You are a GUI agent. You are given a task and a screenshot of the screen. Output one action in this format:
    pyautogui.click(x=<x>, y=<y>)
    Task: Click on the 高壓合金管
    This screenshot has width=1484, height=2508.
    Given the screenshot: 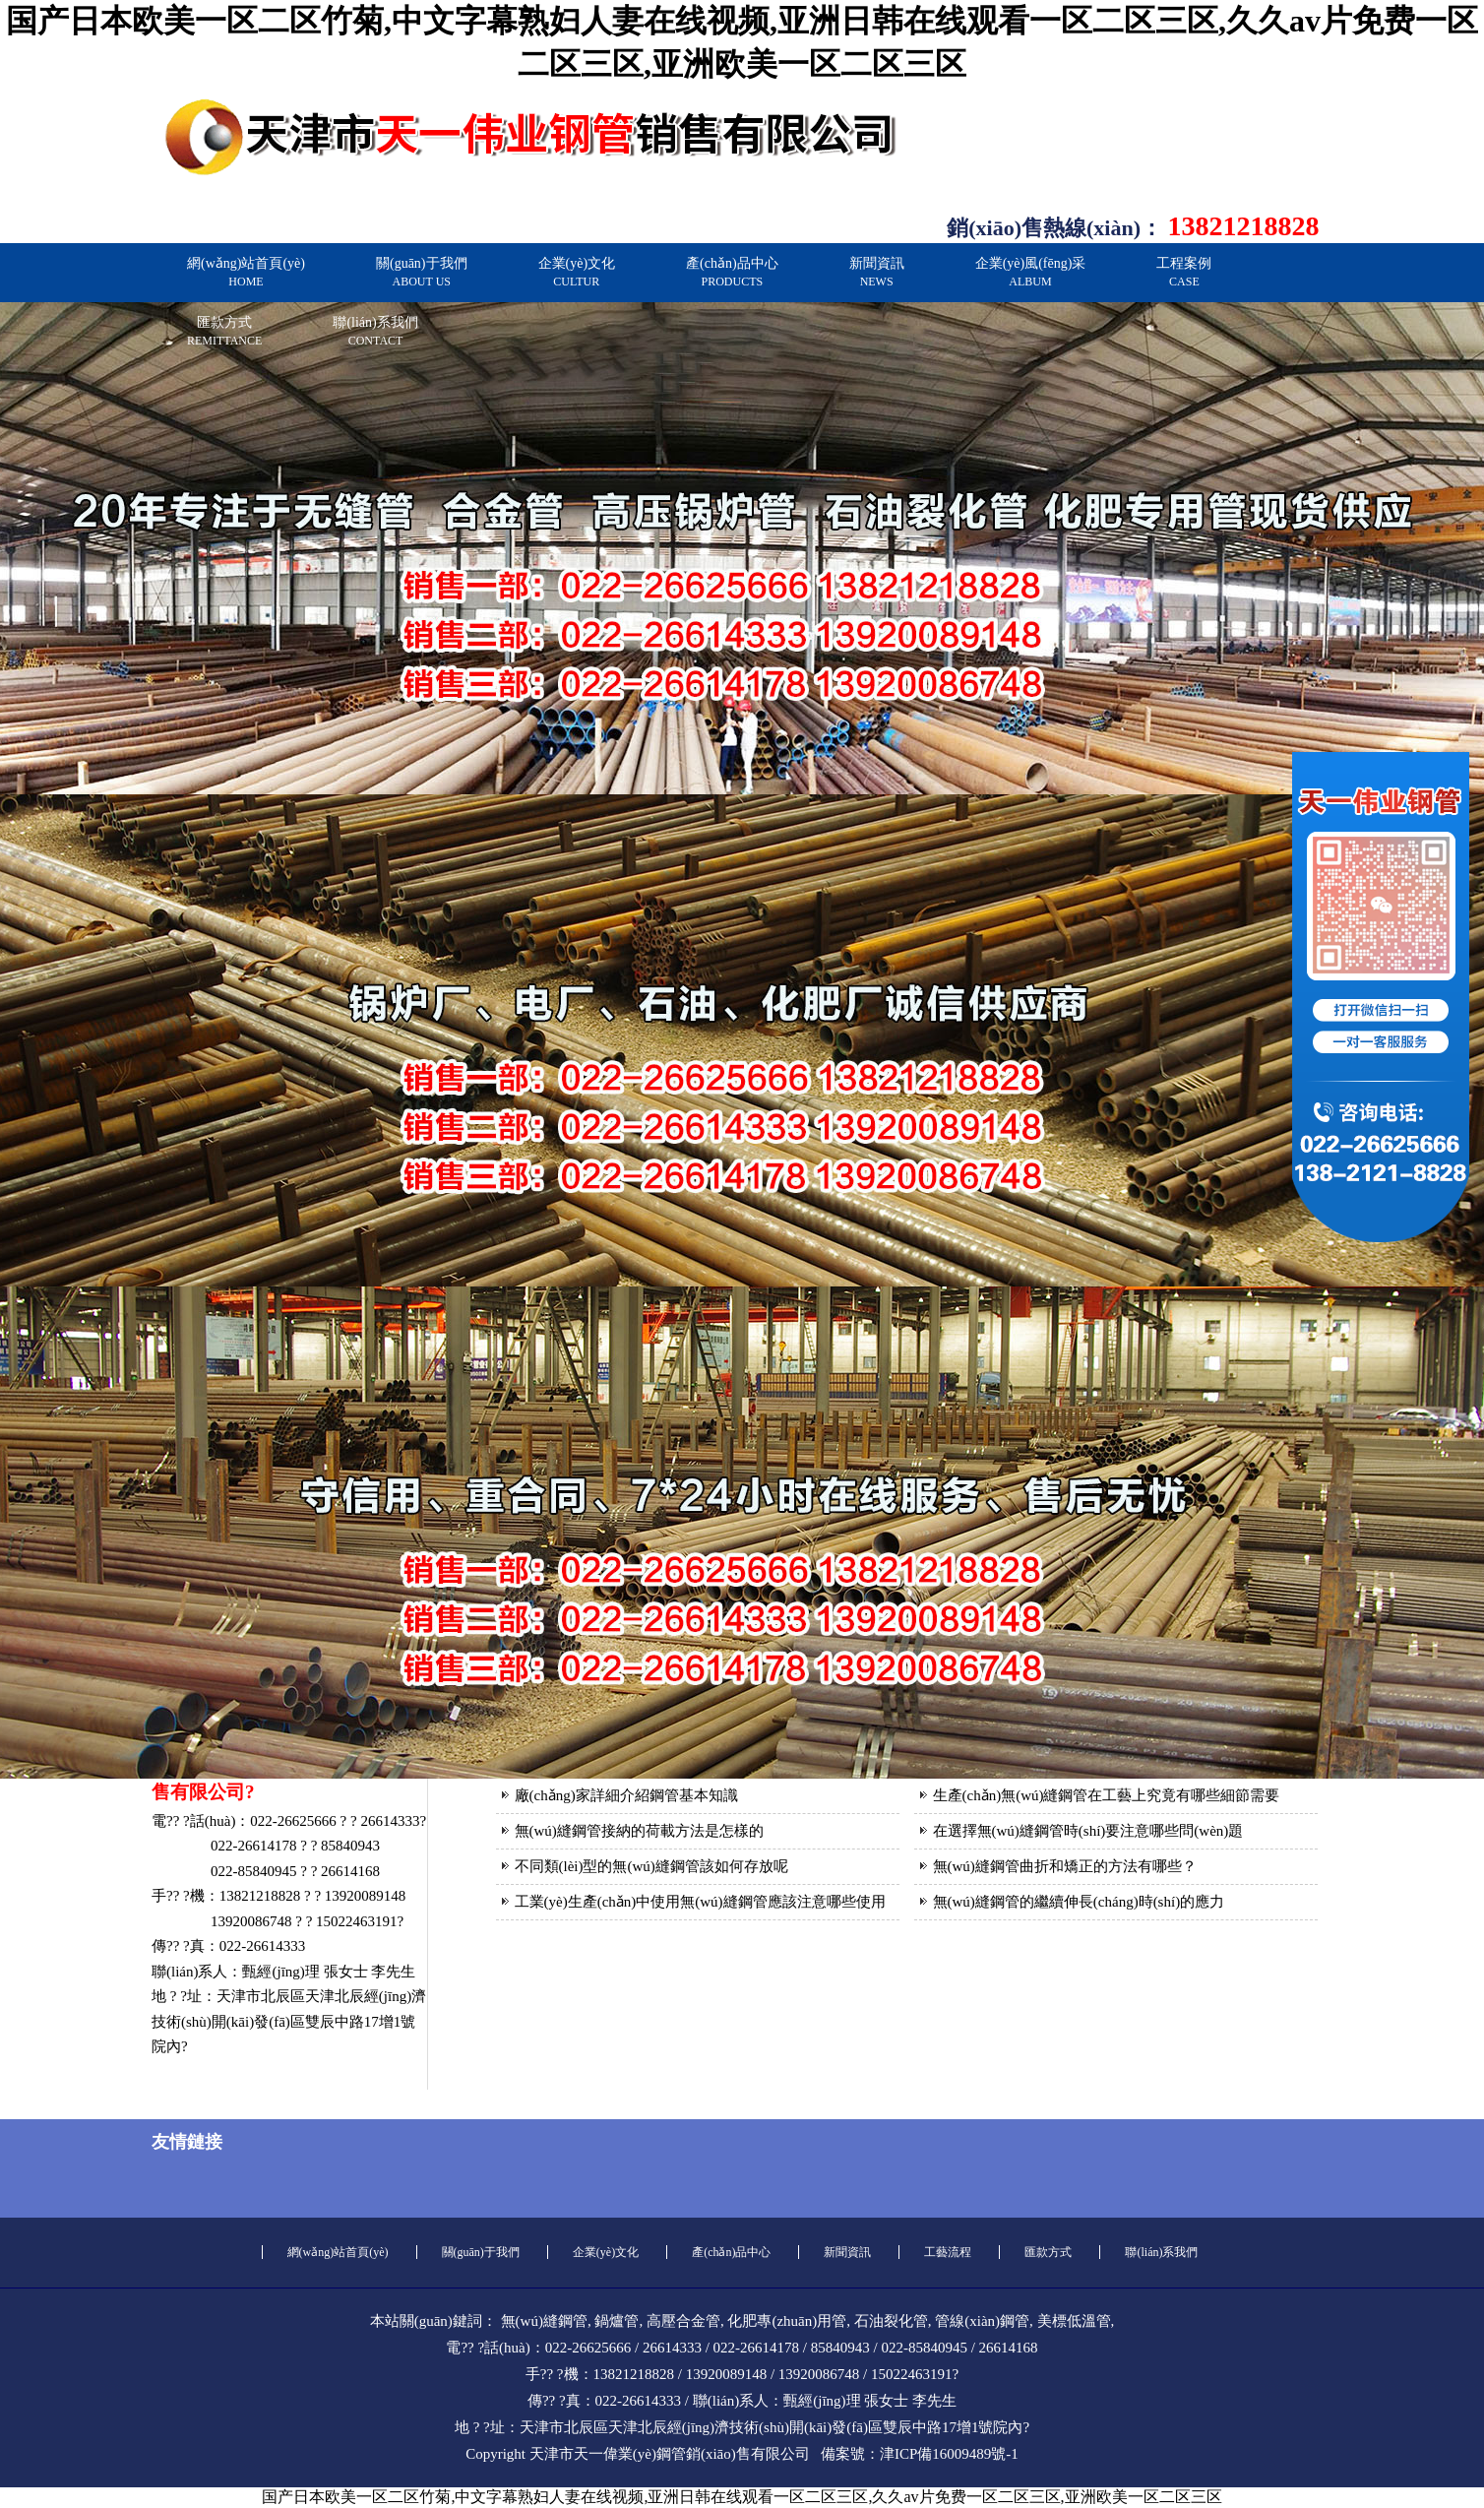 What is the action you would take?
    pyautogui.click(x=683, y=2321)
    